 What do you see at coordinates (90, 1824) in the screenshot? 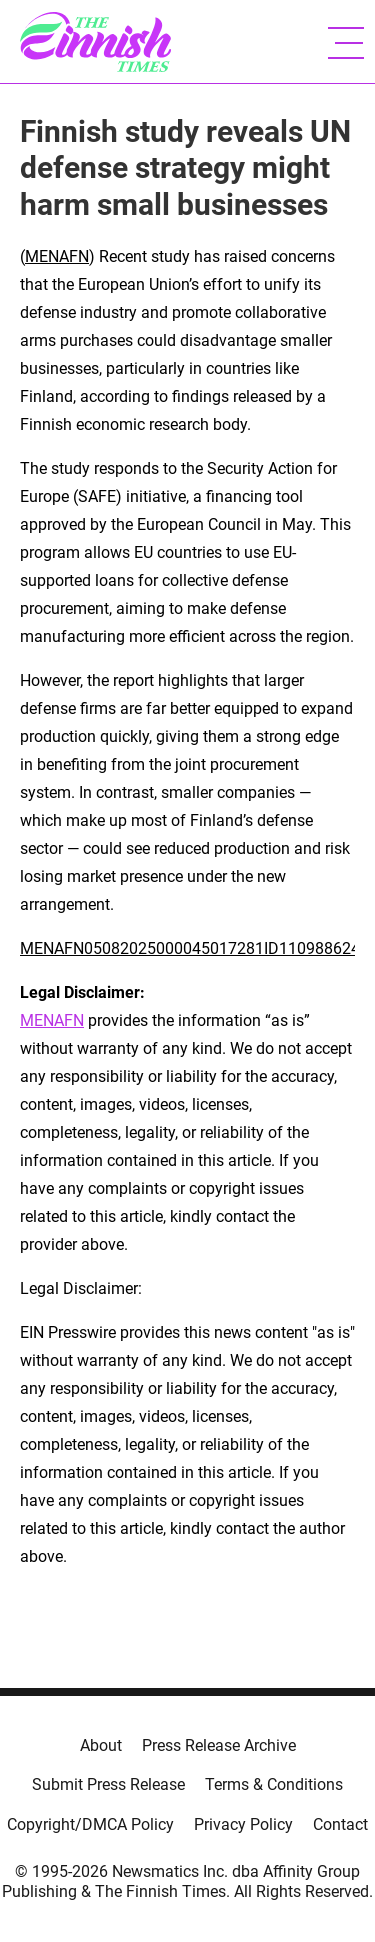
I see `Copyright/DMCA Policy` at bounding box center [90, 1824].